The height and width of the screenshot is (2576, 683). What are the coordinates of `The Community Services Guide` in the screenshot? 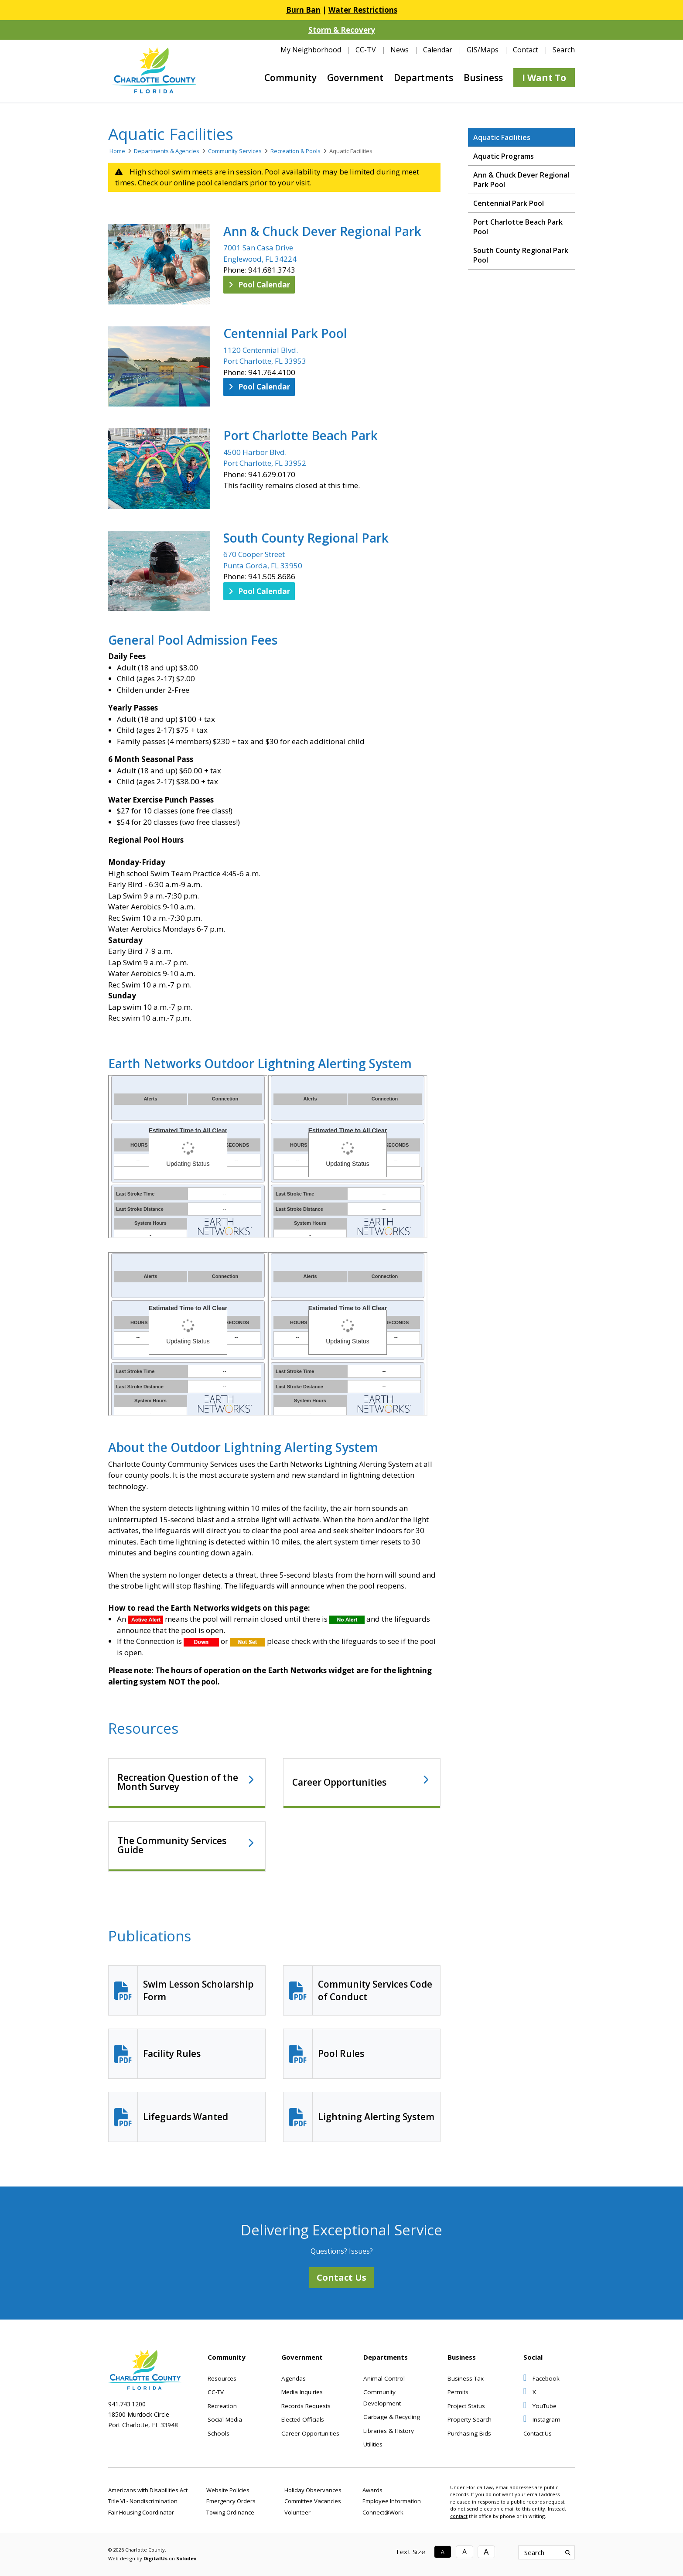 It's located at (171, 1845).